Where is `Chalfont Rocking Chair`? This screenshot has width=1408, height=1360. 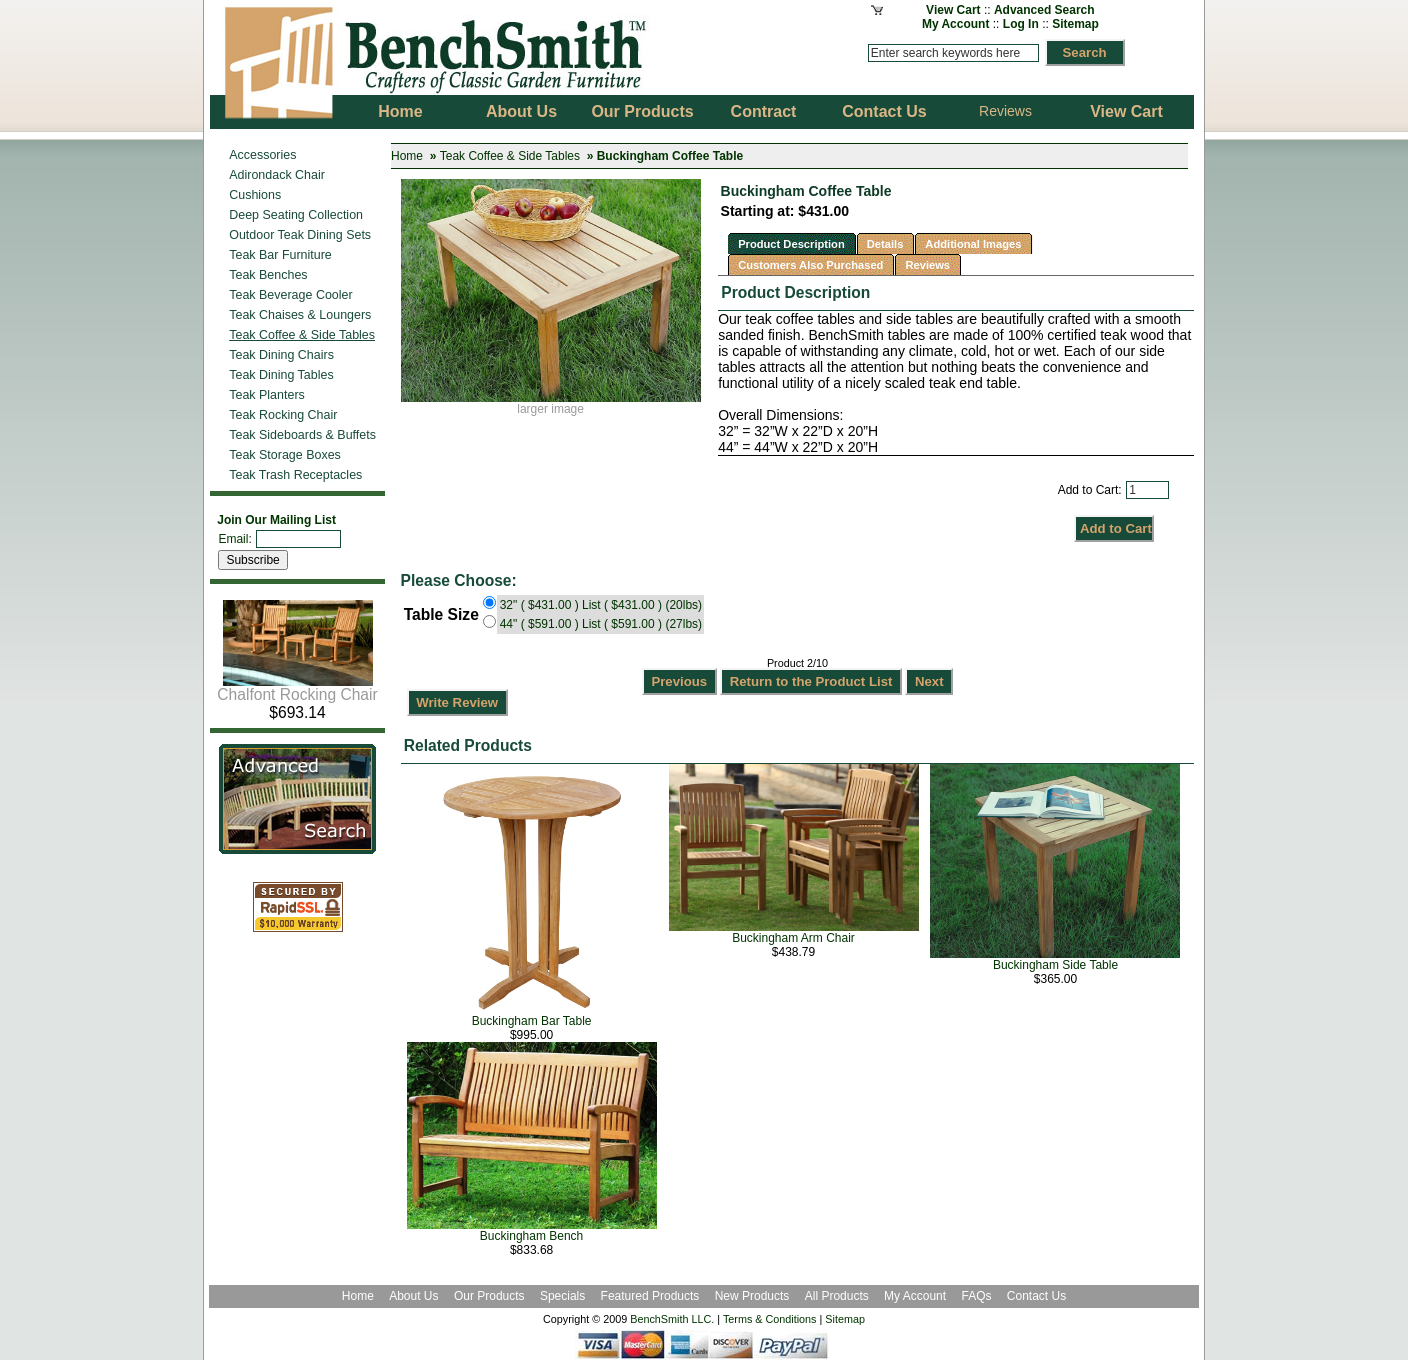
Chalfont Rocking Chair is located at coordinates (297, 687).